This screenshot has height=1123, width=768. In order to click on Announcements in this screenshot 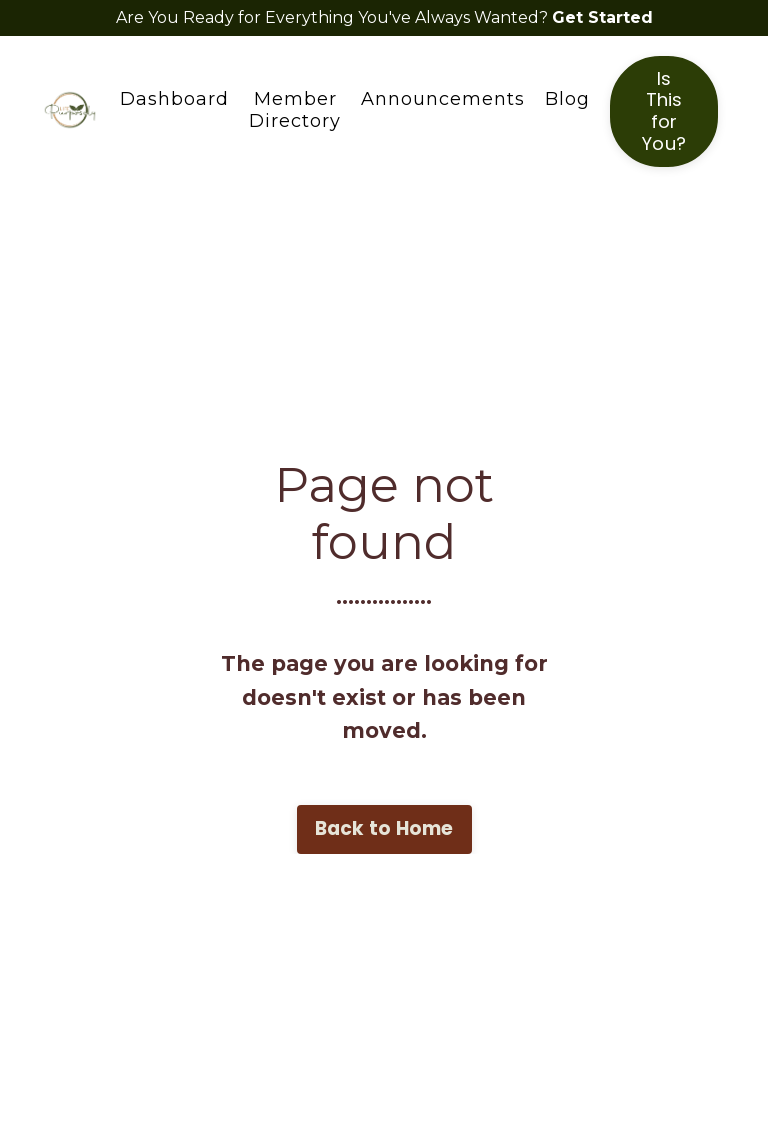, I will do `click(443, 99)`.